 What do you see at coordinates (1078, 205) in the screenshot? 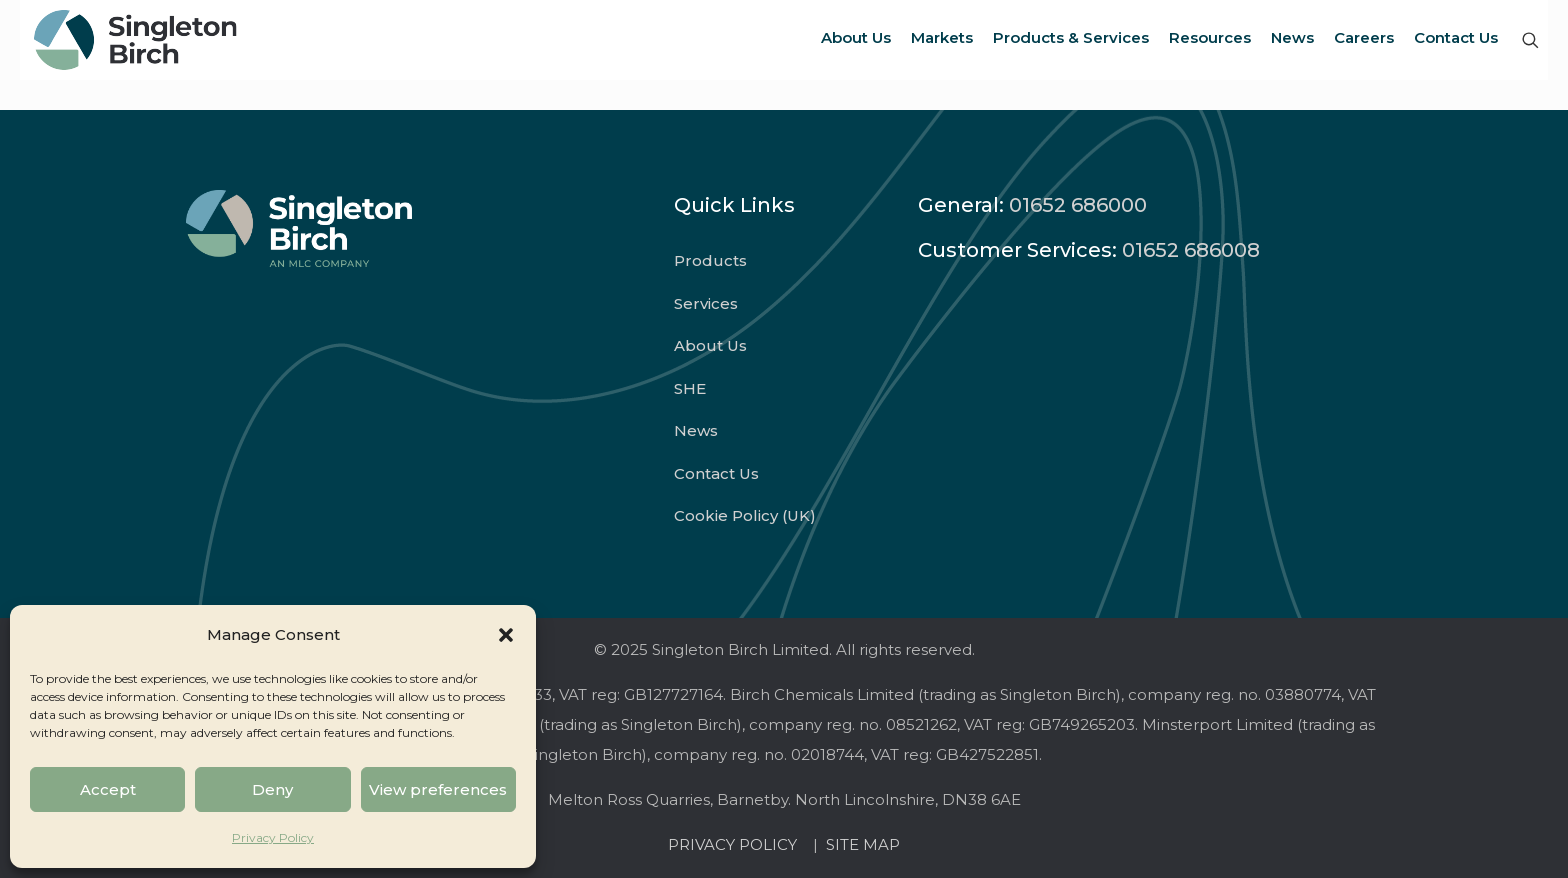
I see `01652 686000` at bounding box center [1078, 205].